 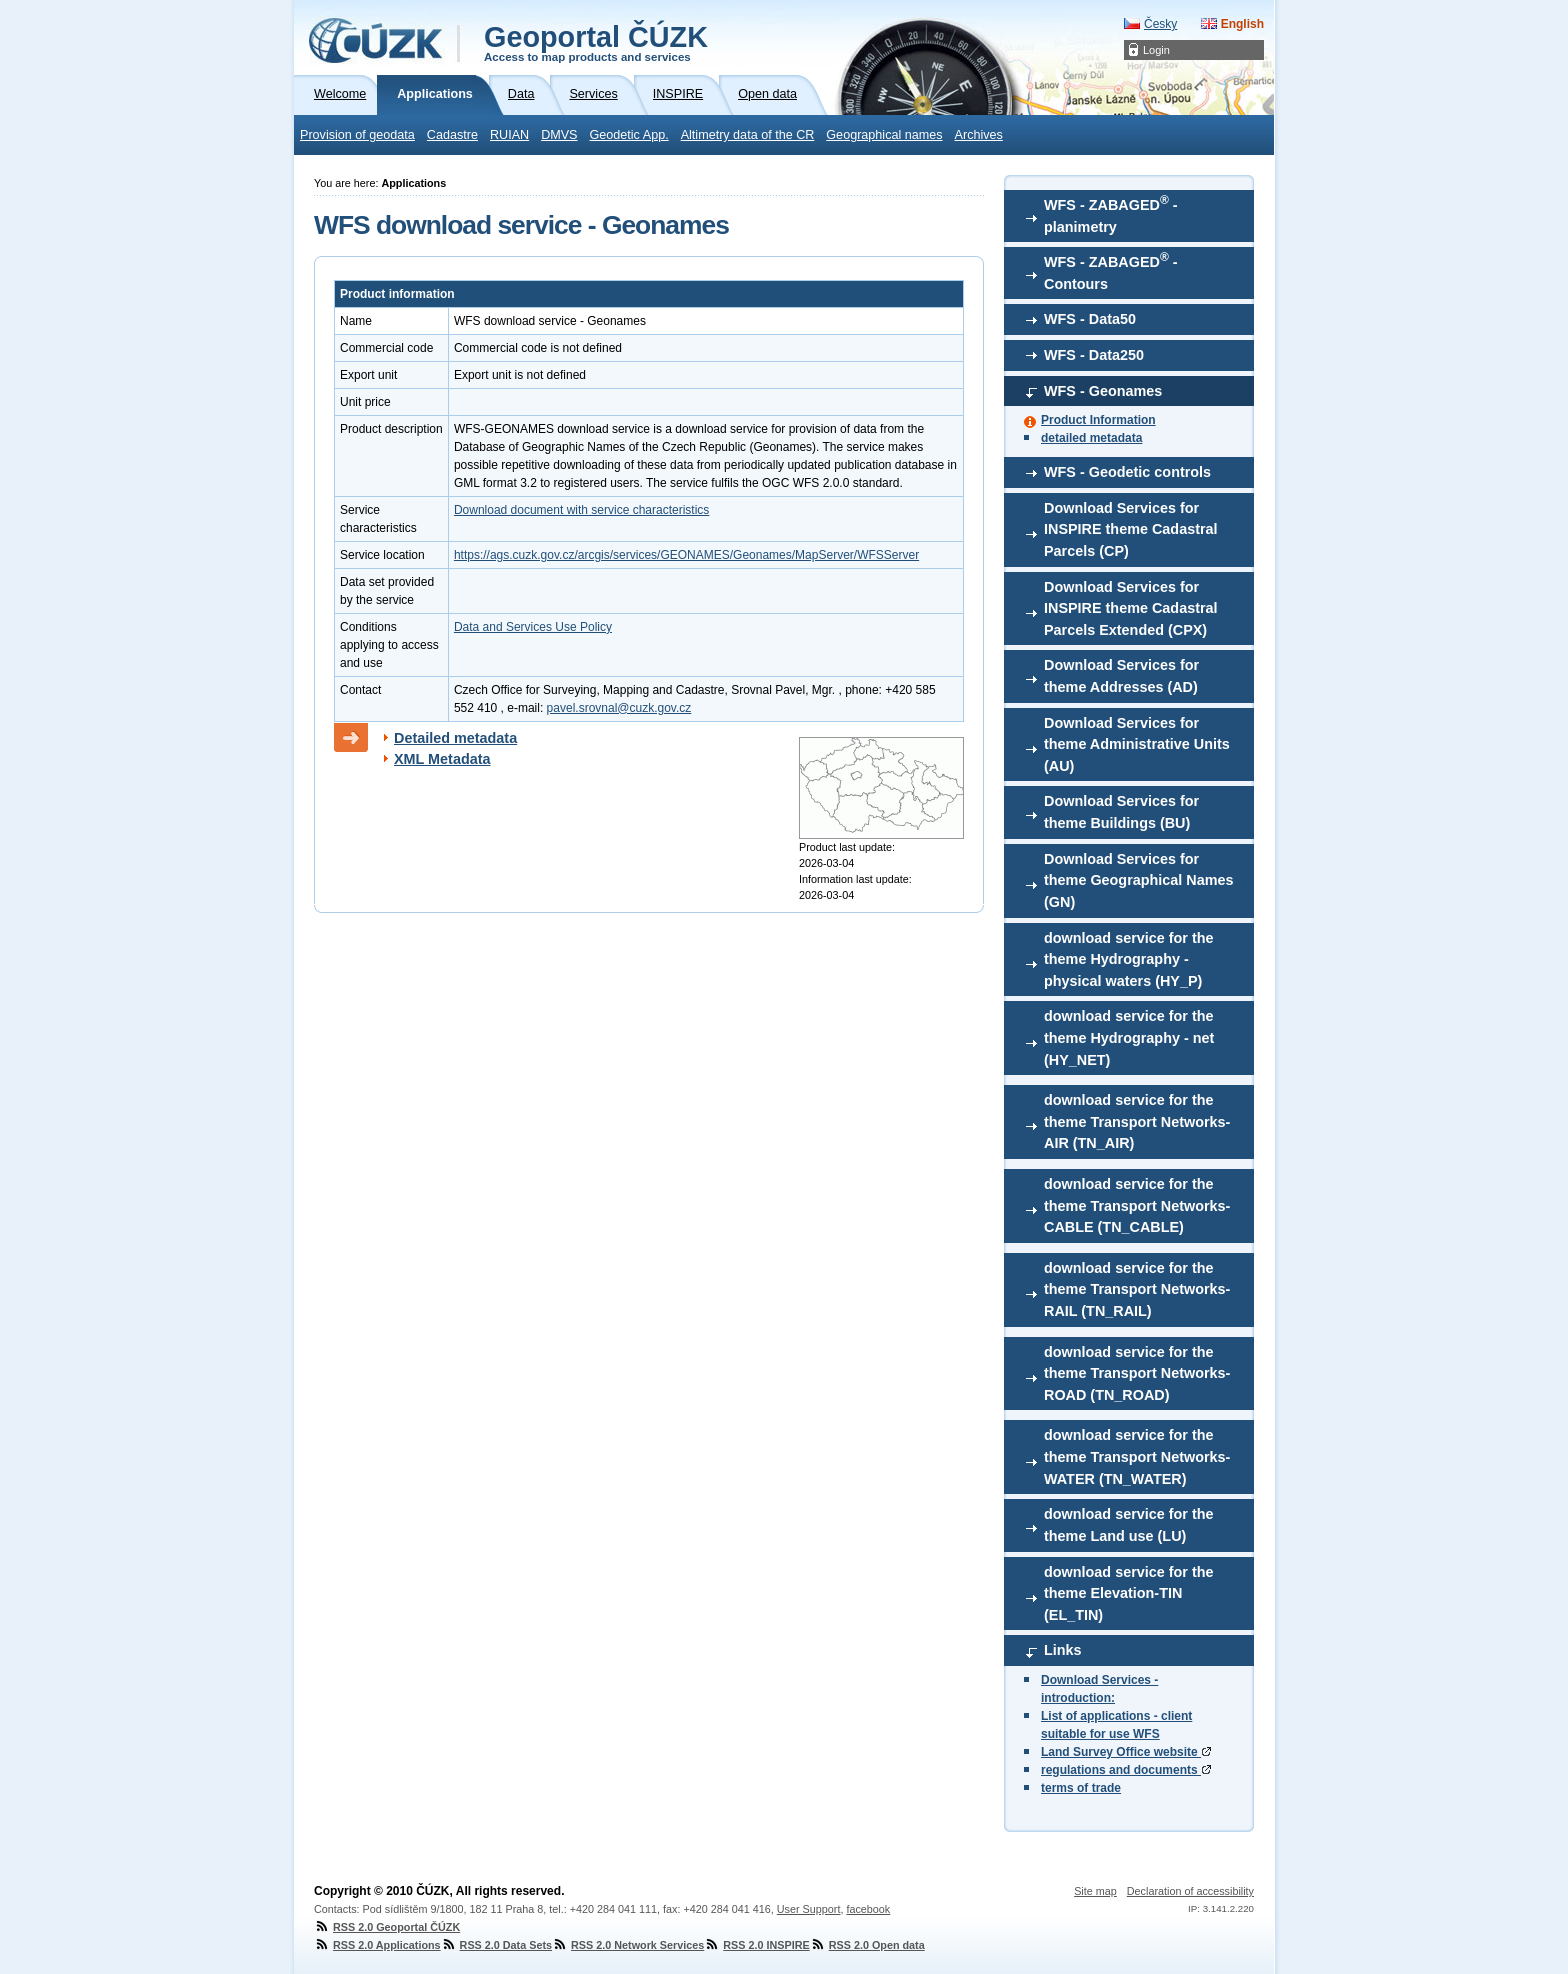 I want to click on regulations and documents, so click(x=1126, y=1770).